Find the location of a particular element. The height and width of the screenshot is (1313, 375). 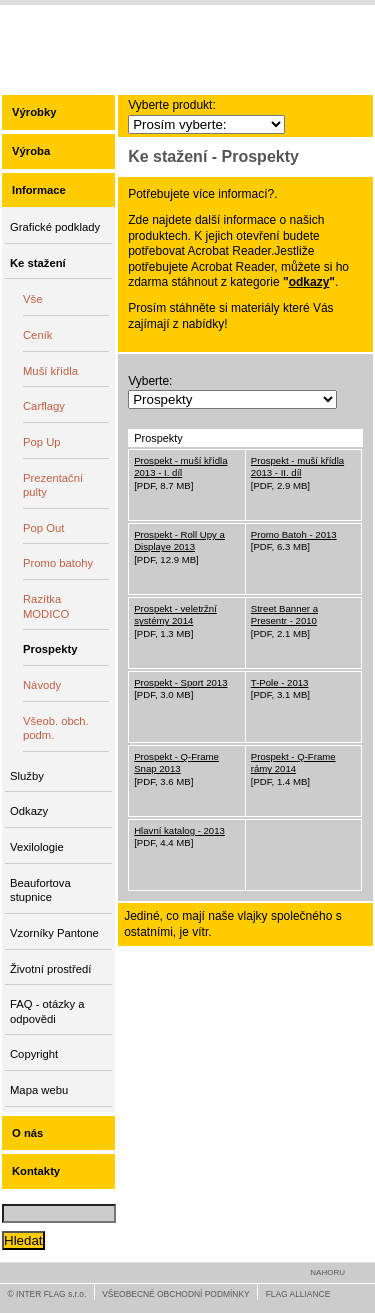

odkazy is located at coordinates (309, 282).